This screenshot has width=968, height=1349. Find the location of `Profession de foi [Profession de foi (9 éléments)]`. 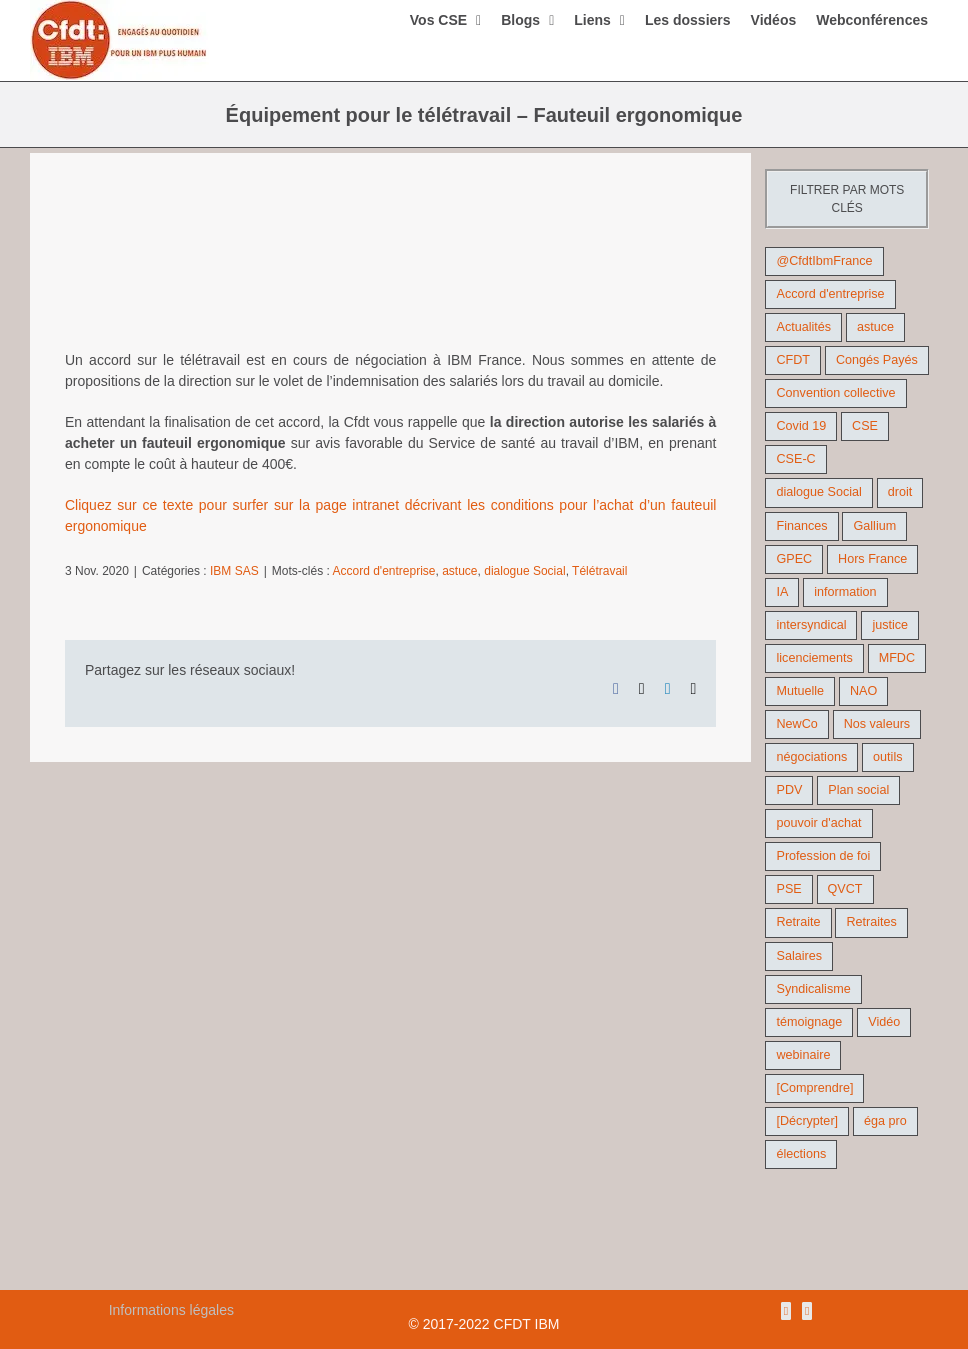

Profession de foi [Profession de foi (9 éléments)] is located at coordinates (823, 856).